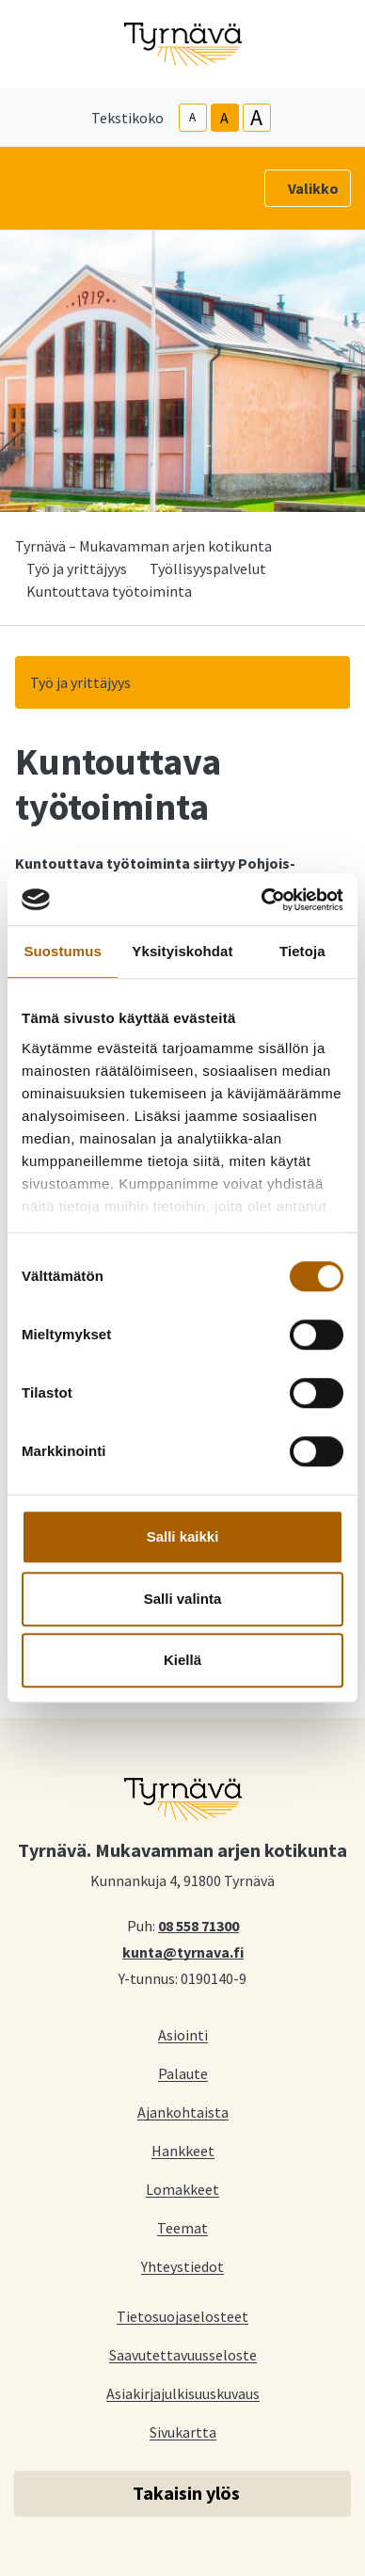 This screenshot has height=2576, width=365. What do you see at coordinates (186, 2492) in the screenshot?
I see `Takaisin ylös` at bounding box center [186, 2492].